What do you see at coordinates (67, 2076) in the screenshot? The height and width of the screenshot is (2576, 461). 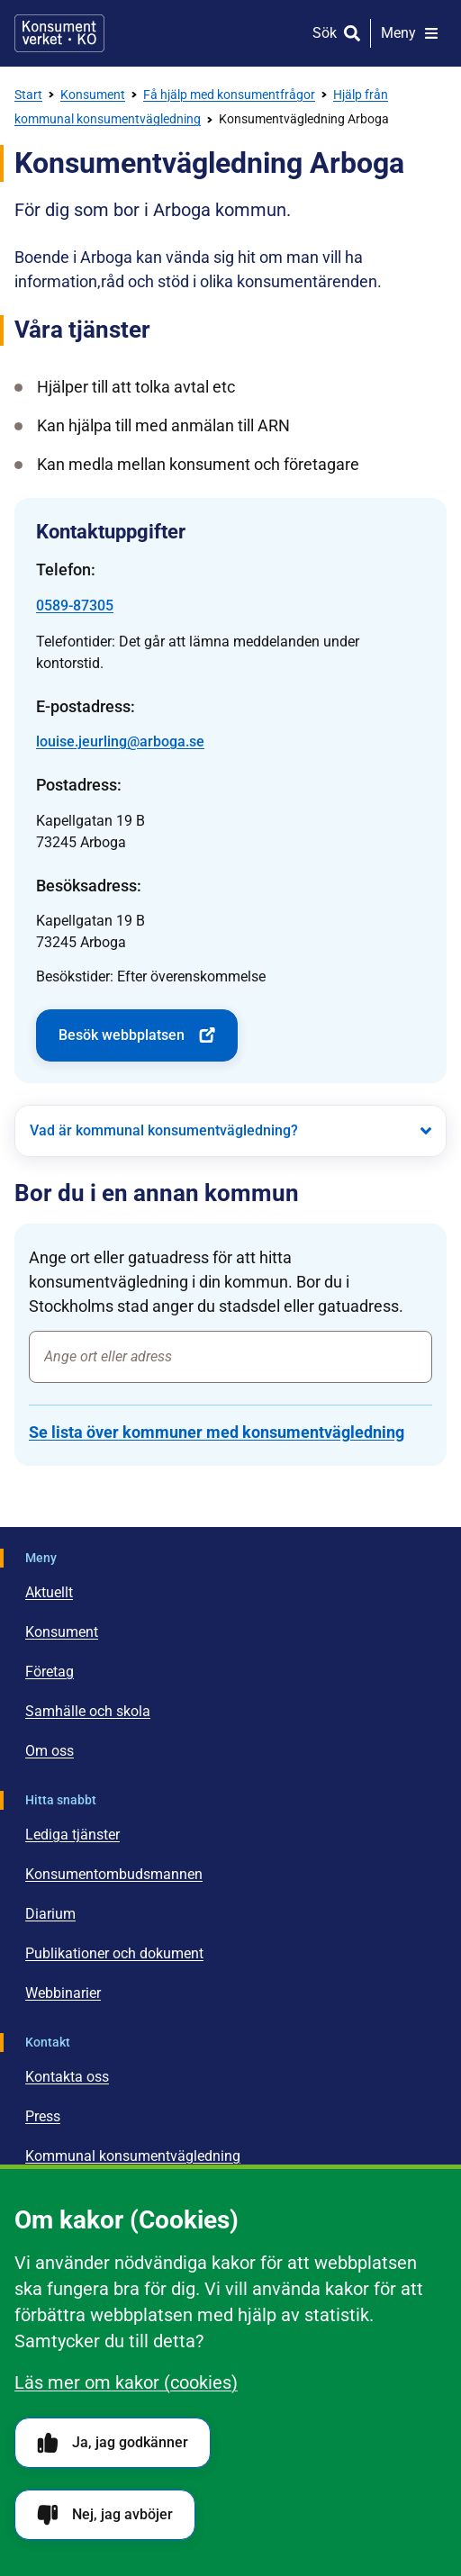 I see `Kontakta oss` at bounding box center [67, 2076].